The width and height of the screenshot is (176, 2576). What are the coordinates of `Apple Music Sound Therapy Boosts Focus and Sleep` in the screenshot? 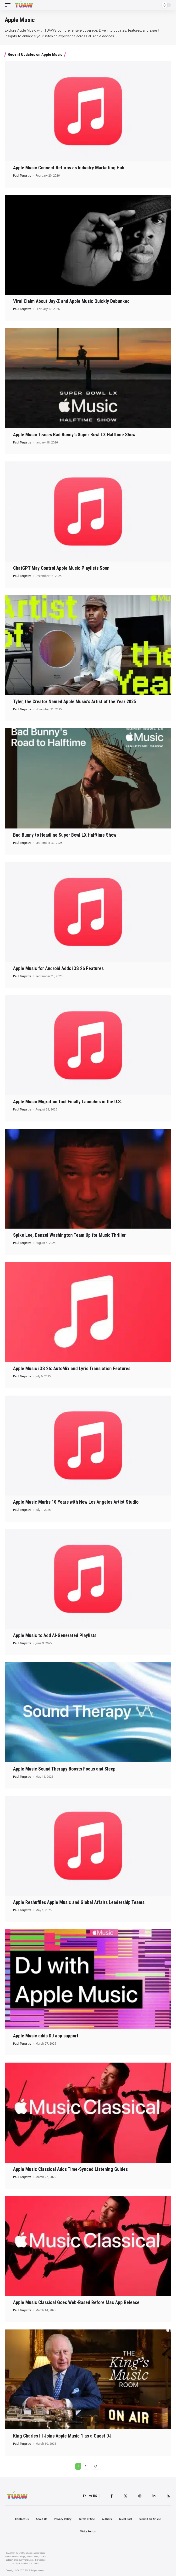 It's located at (64, 1769).